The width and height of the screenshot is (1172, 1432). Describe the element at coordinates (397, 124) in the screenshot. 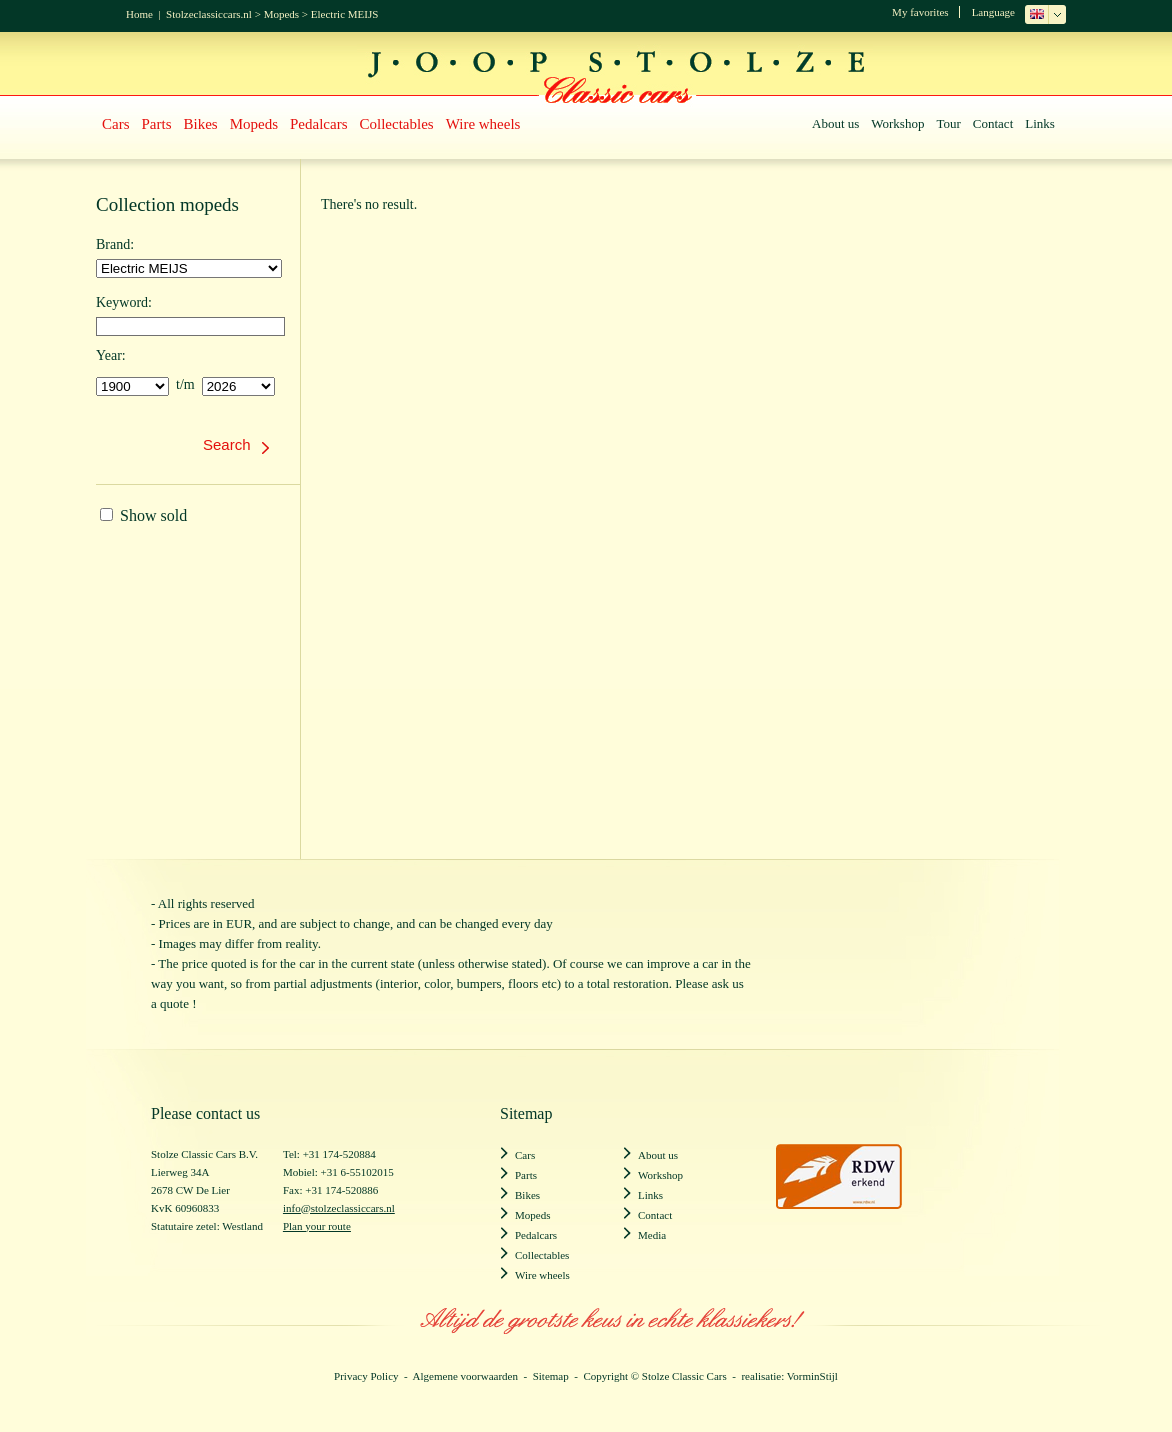

I see `Collectables` at that location.